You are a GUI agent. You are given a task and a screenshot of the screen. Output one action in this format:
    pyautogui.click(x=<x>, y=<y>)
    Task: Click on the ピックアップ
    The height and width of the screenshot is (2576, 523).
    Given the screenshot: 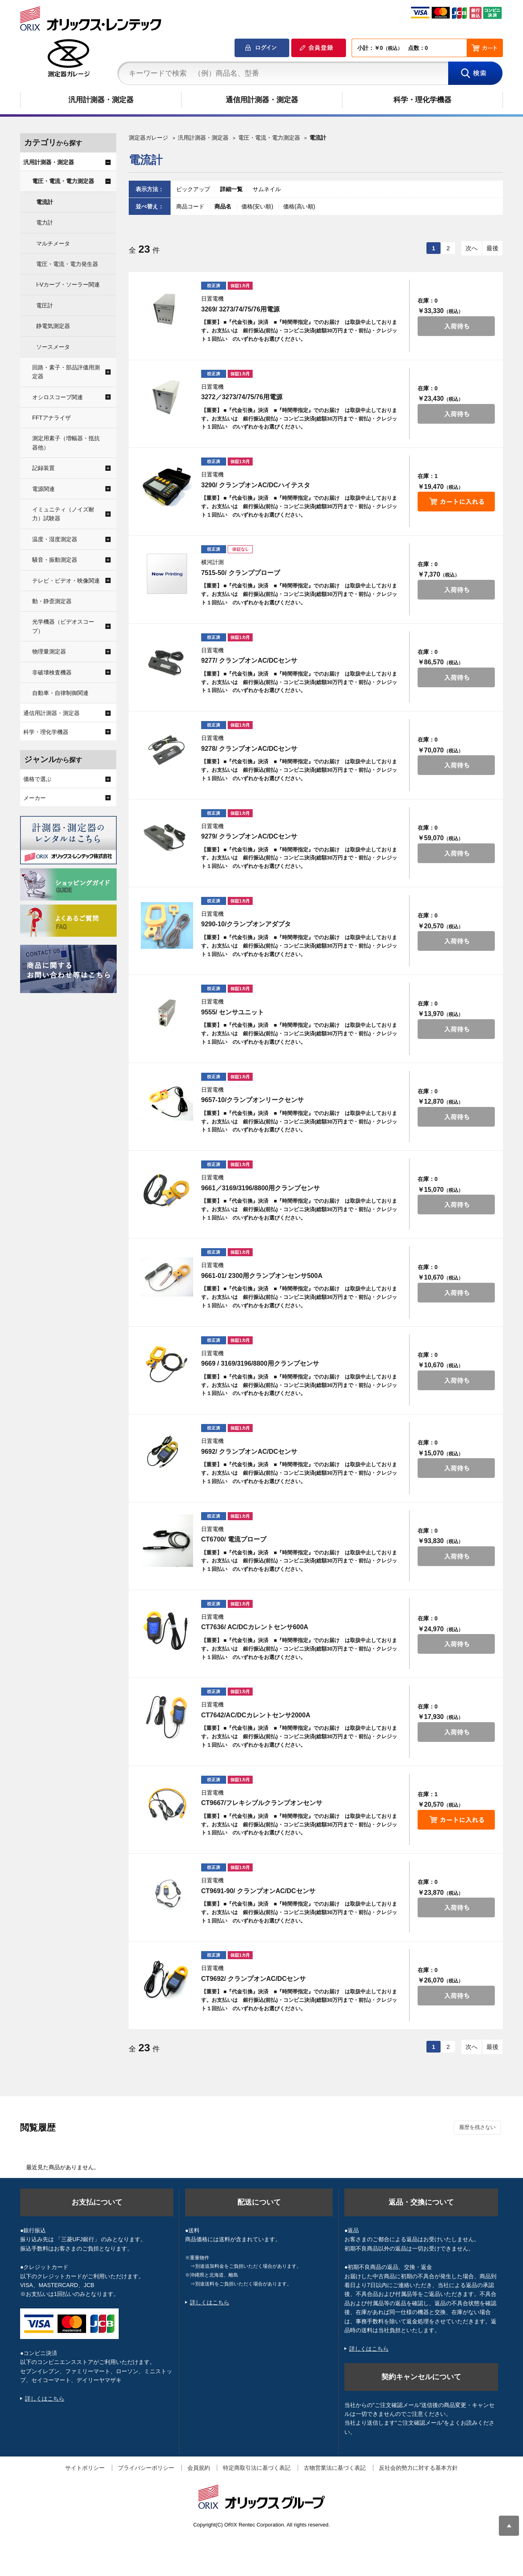 What is the action you would take?
    pyautogui.click(x=193, y=189)
    